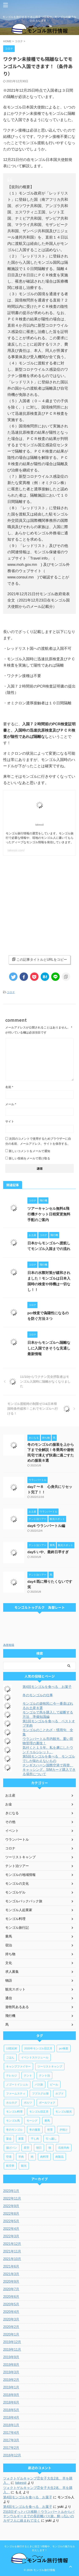 The width and height of the screenshot is (79, 2576). I want to click on コロナ, so click(11, 992).